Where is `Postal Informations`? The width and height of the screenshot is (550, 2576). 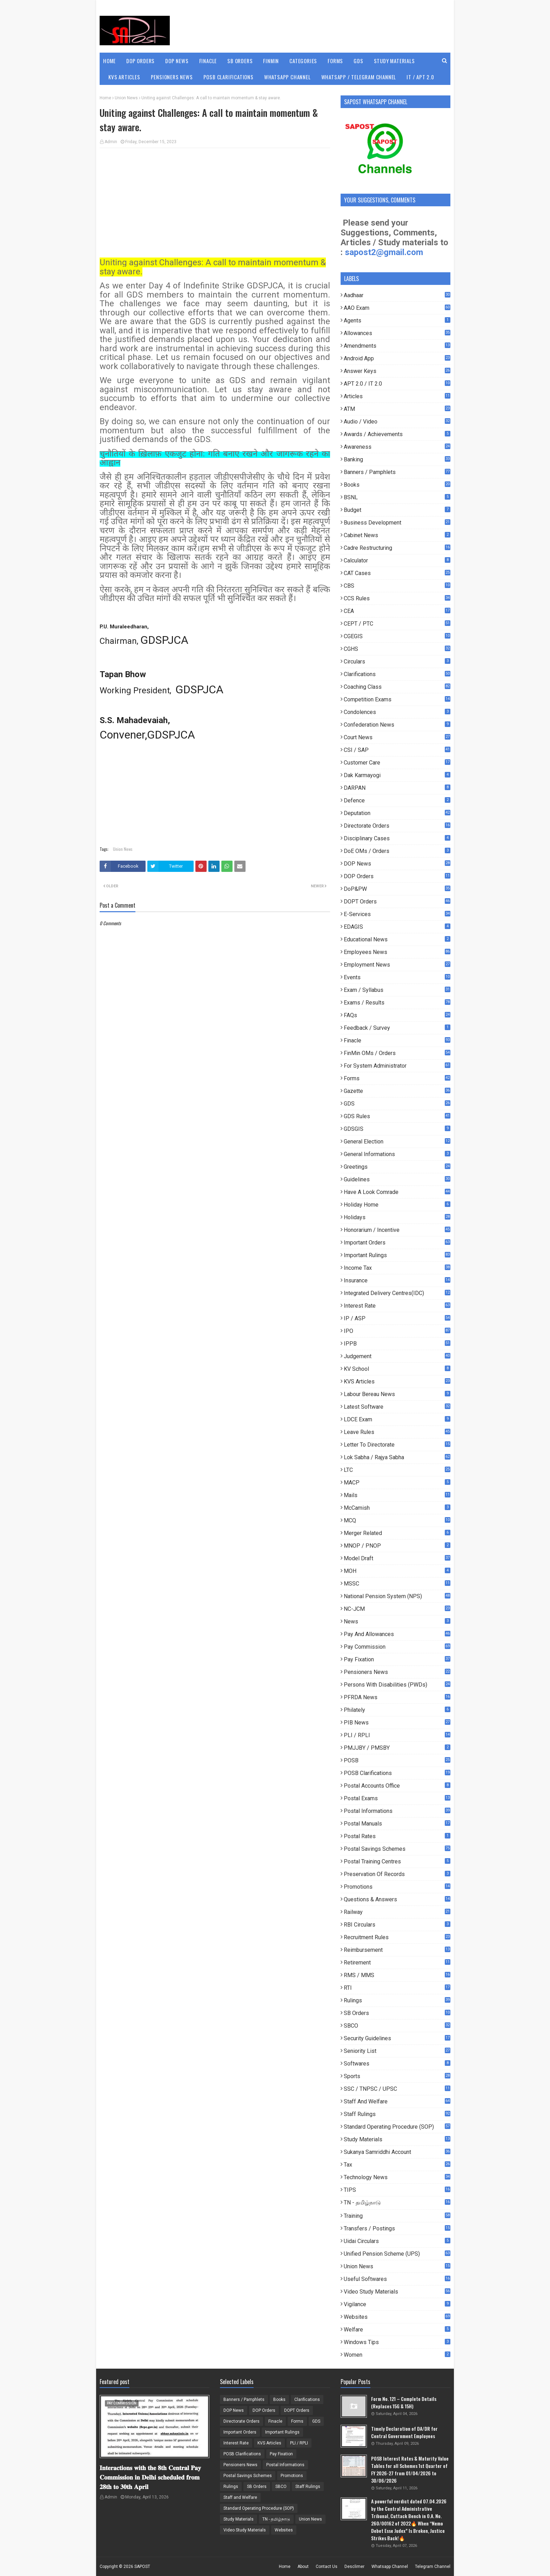
Postal Informations is located at coordinates (397, 1811).